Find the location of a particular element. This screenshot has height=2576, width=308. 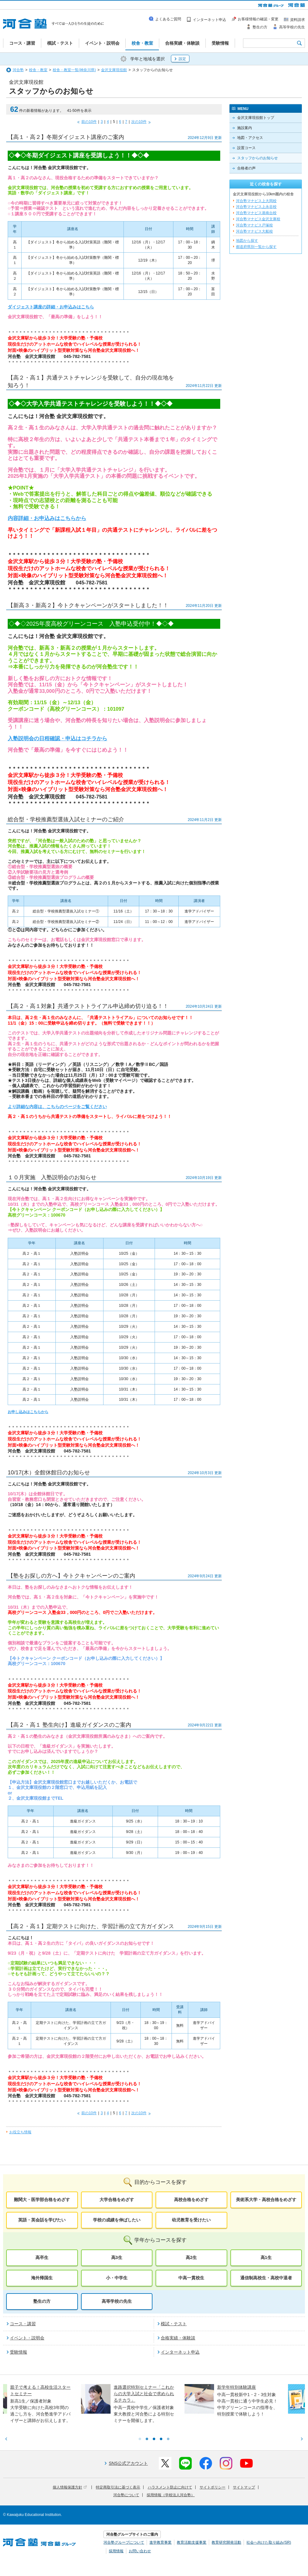

河合塾マナビス戸塚校 is located at coordinates (254, 225).